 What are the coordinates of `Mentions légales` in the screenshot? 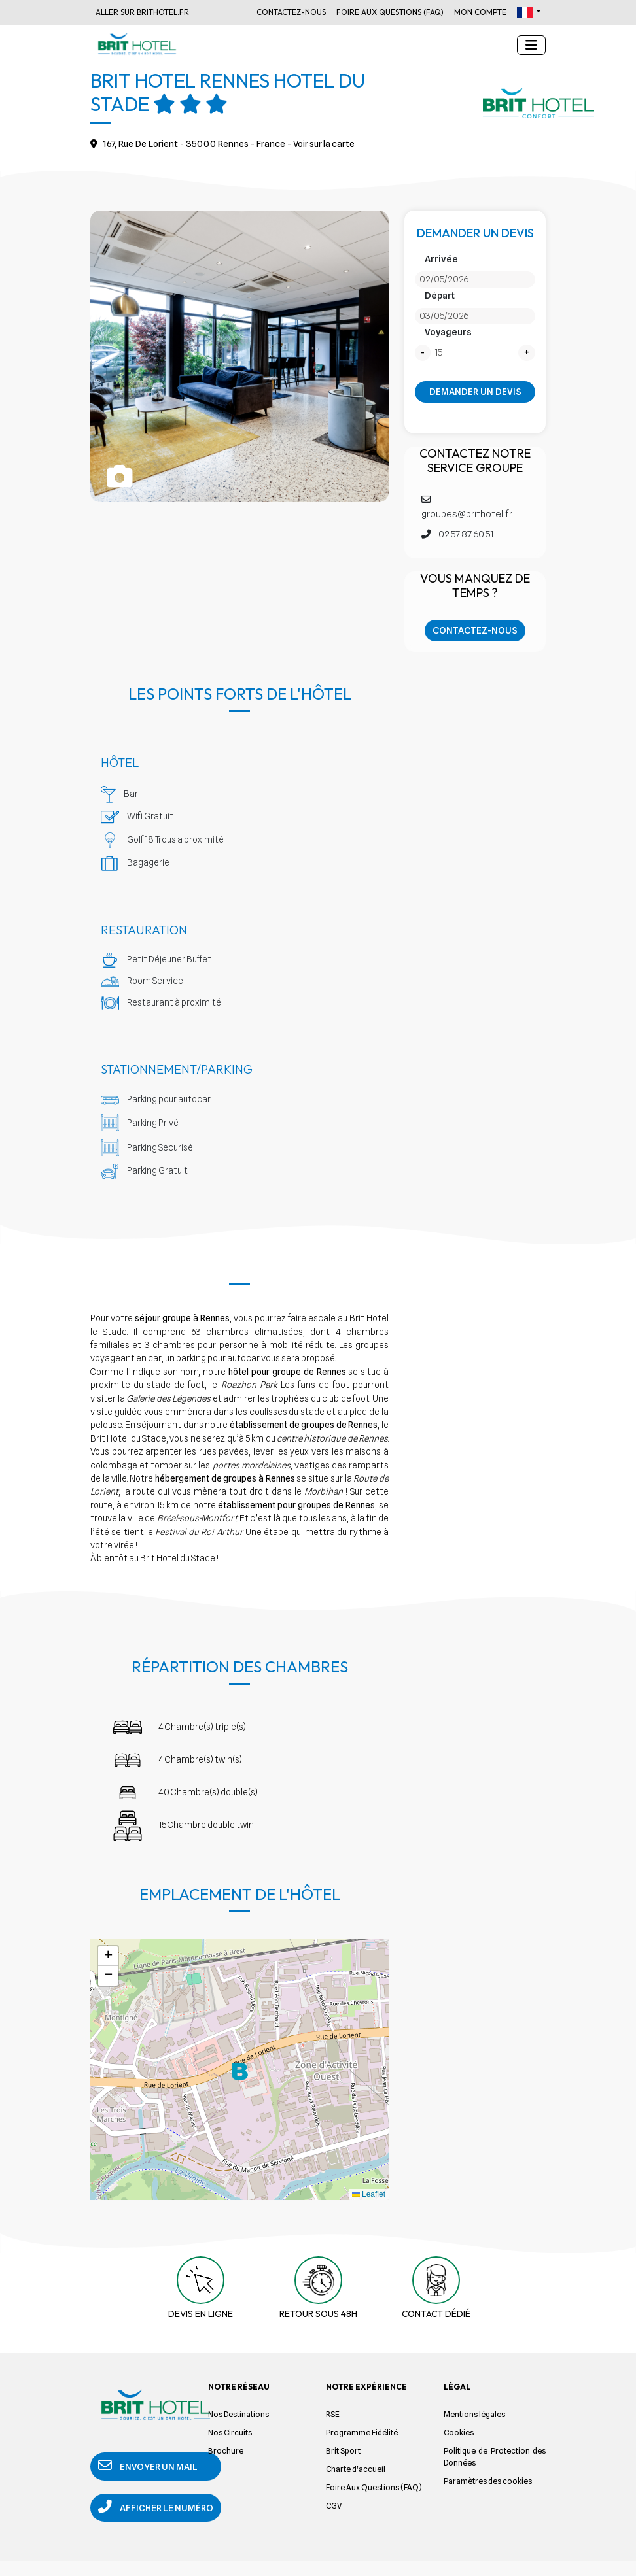 It's located at (474, 2414).